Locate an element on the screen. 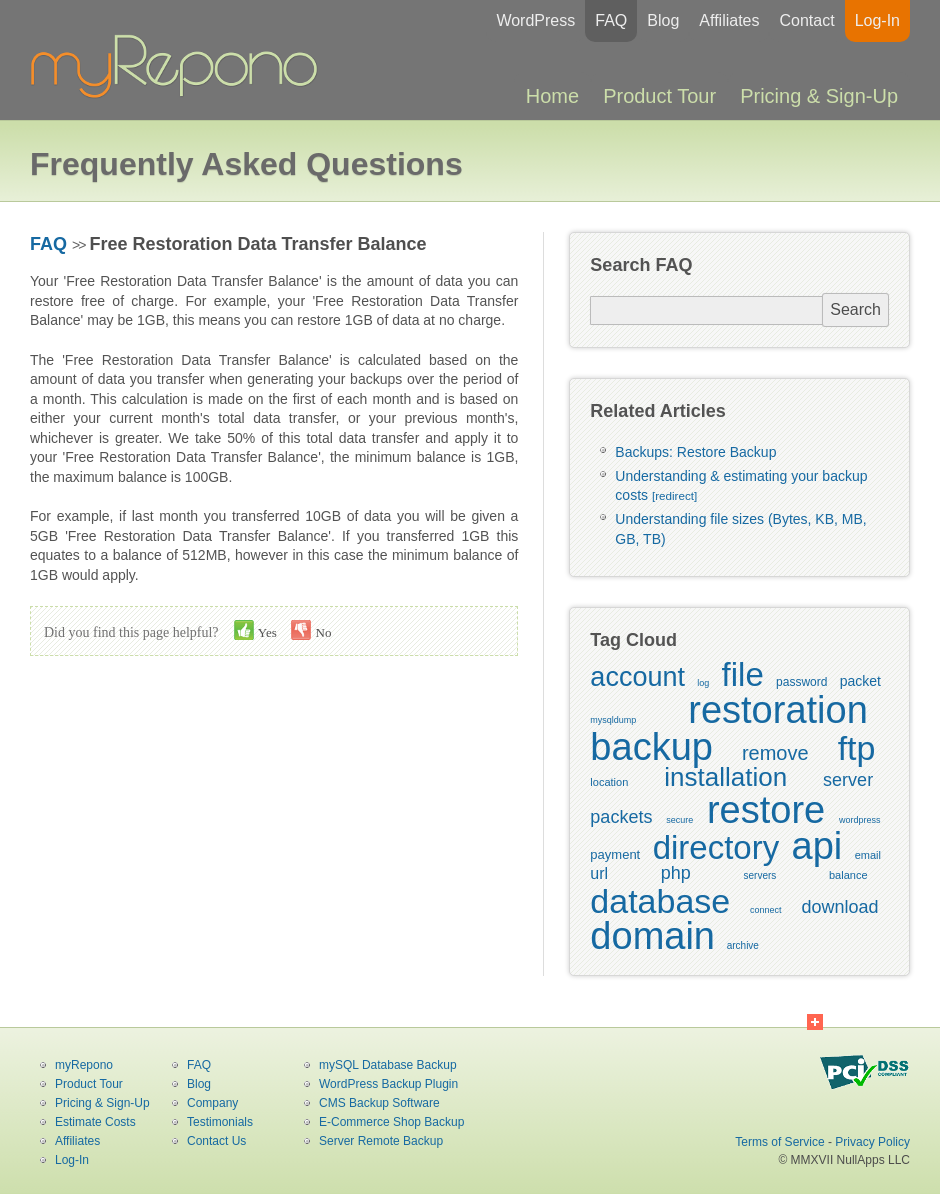  Server Remote Backup is located at coordinates (381, 1141).